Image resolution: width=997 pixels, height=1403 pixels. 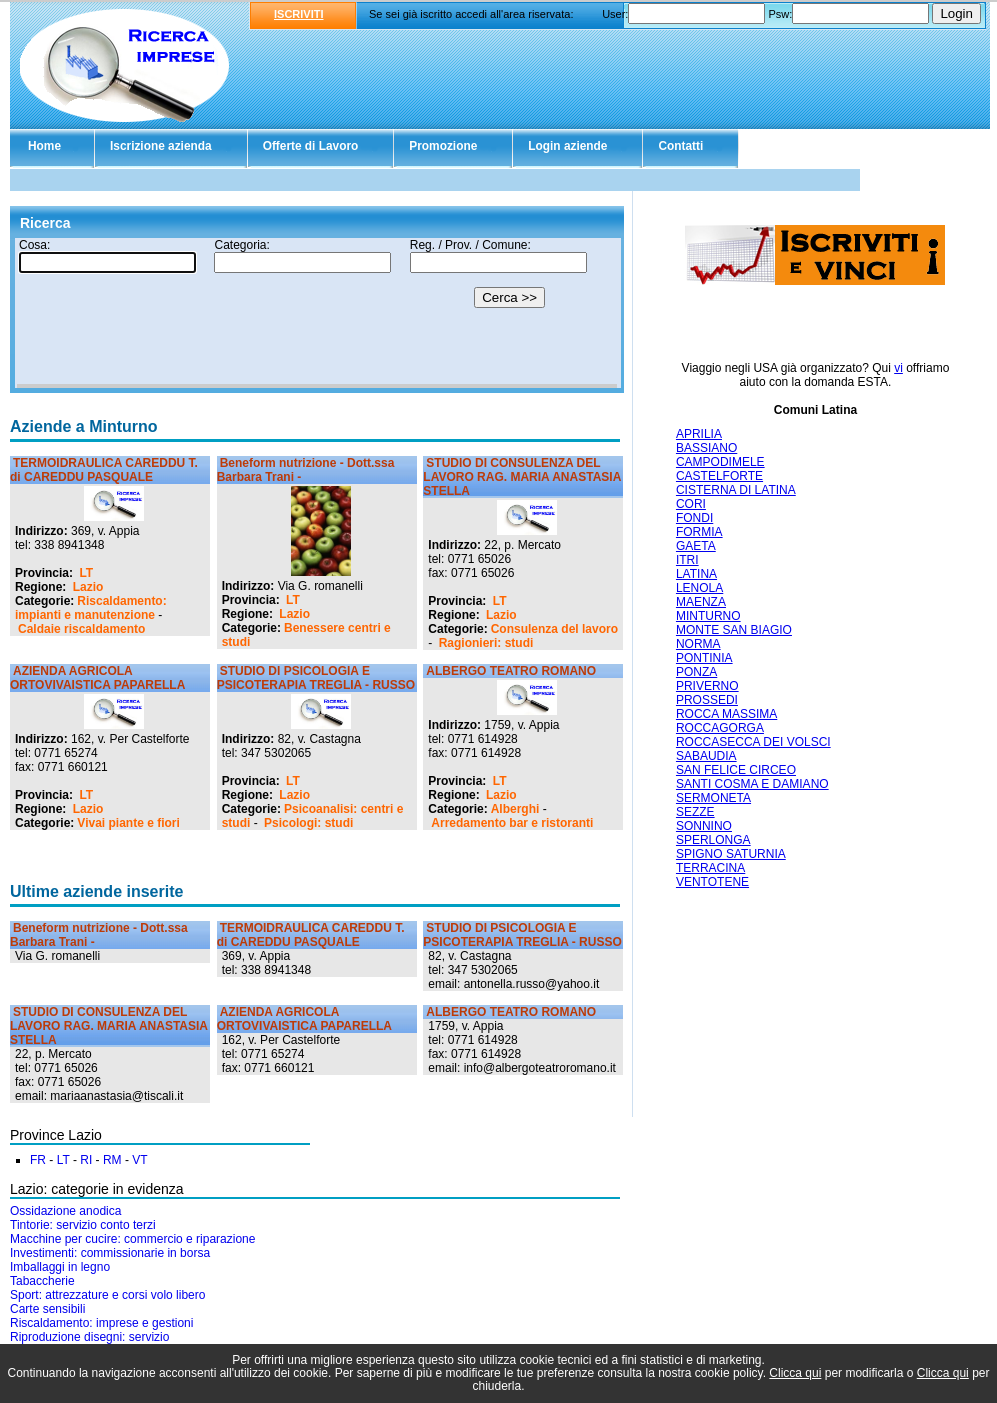 What do you see at coordinates (734, 630) in the screenshot?
I see `MONTE SAN BIAGIO` at bounding box center [734, 630].